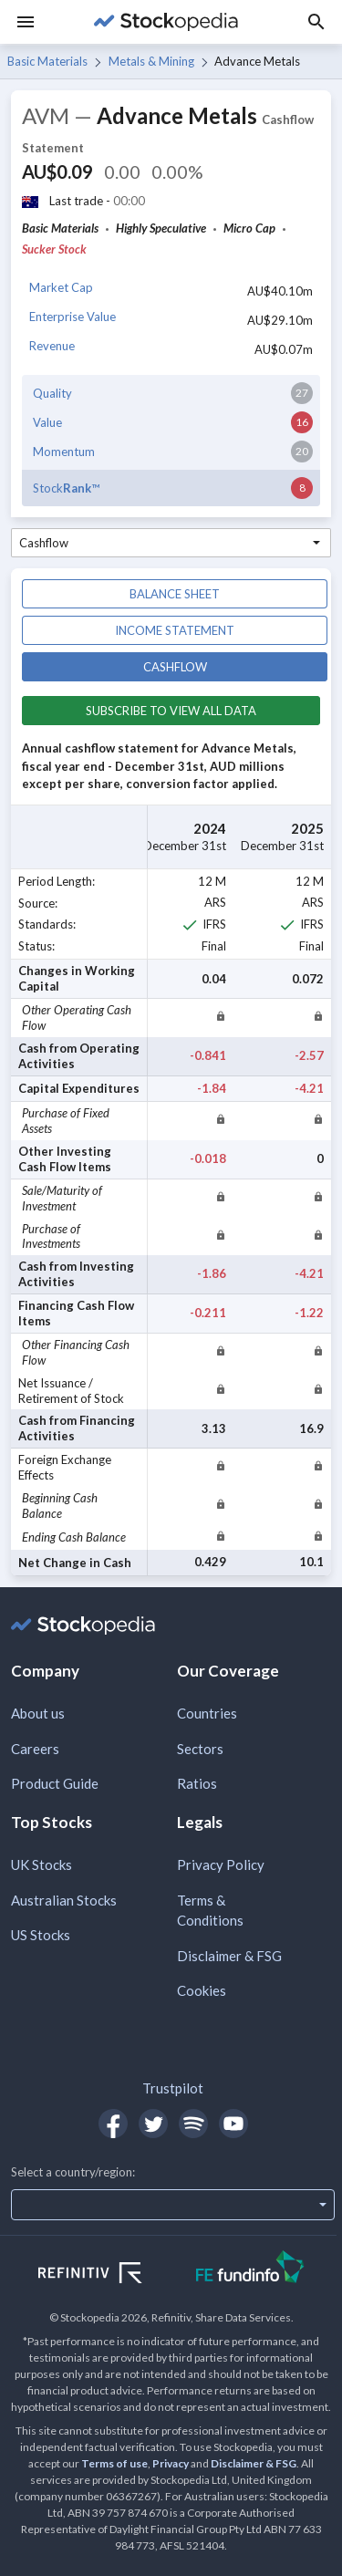 Image resolution: width=342 pixels, height=2576 pixels. Describe the element at coordinates (229, 1956) in the screenshot. I see `Disclaimer & FSG` at that location.